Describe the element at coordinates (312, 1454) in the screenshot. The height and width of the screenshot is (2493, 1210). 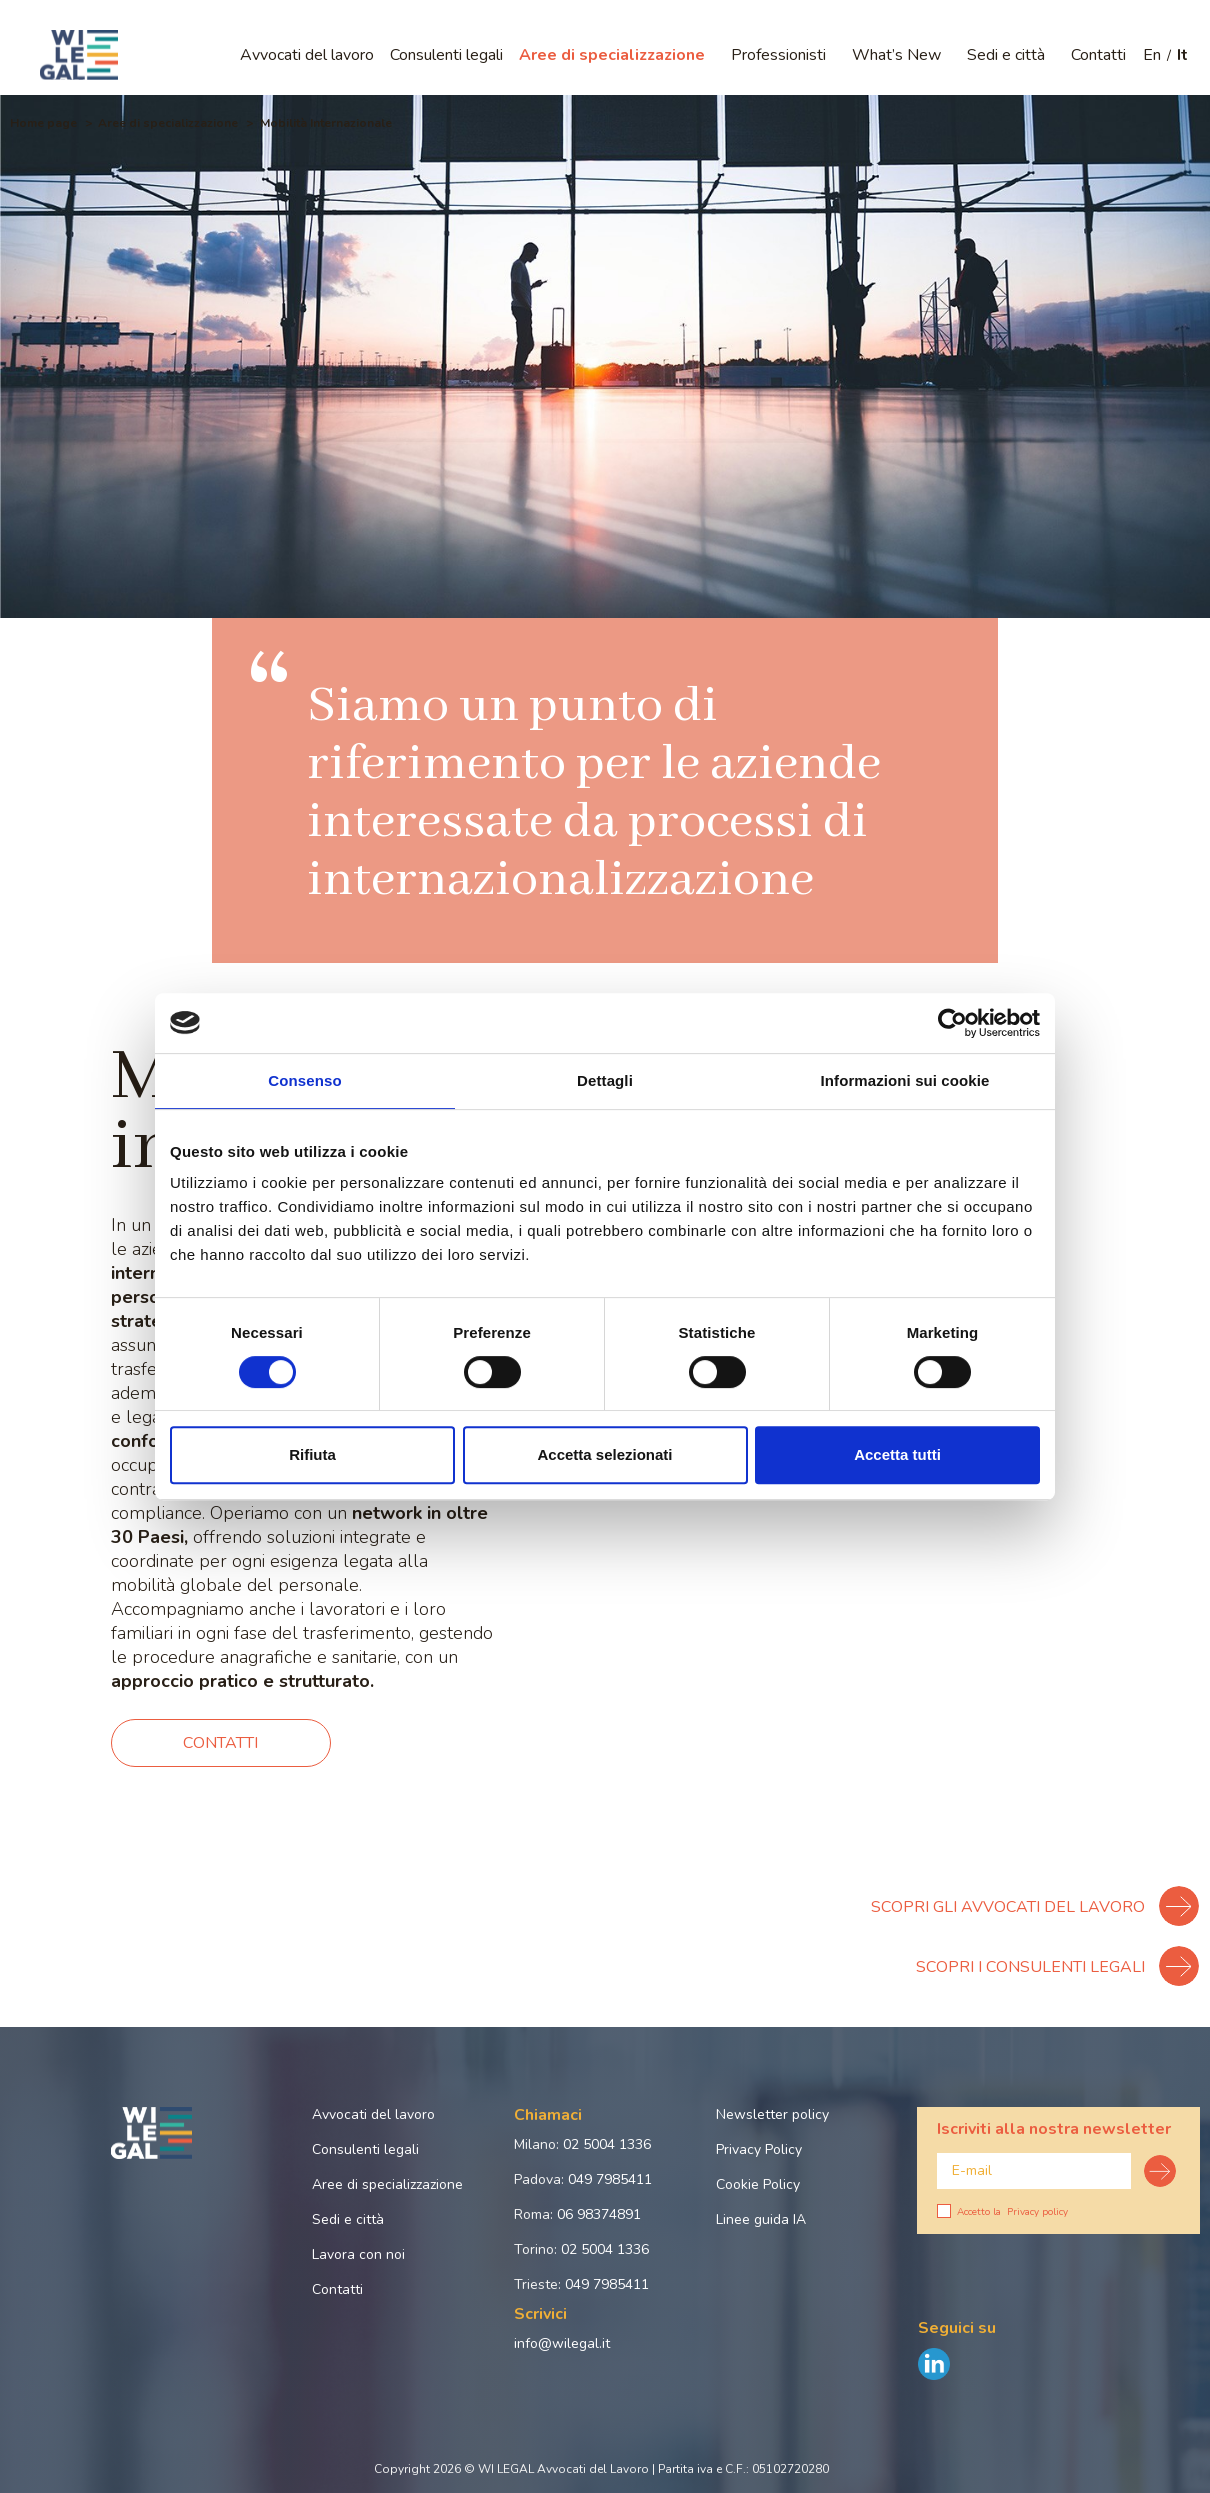
I see `Rifiuta` at that location.